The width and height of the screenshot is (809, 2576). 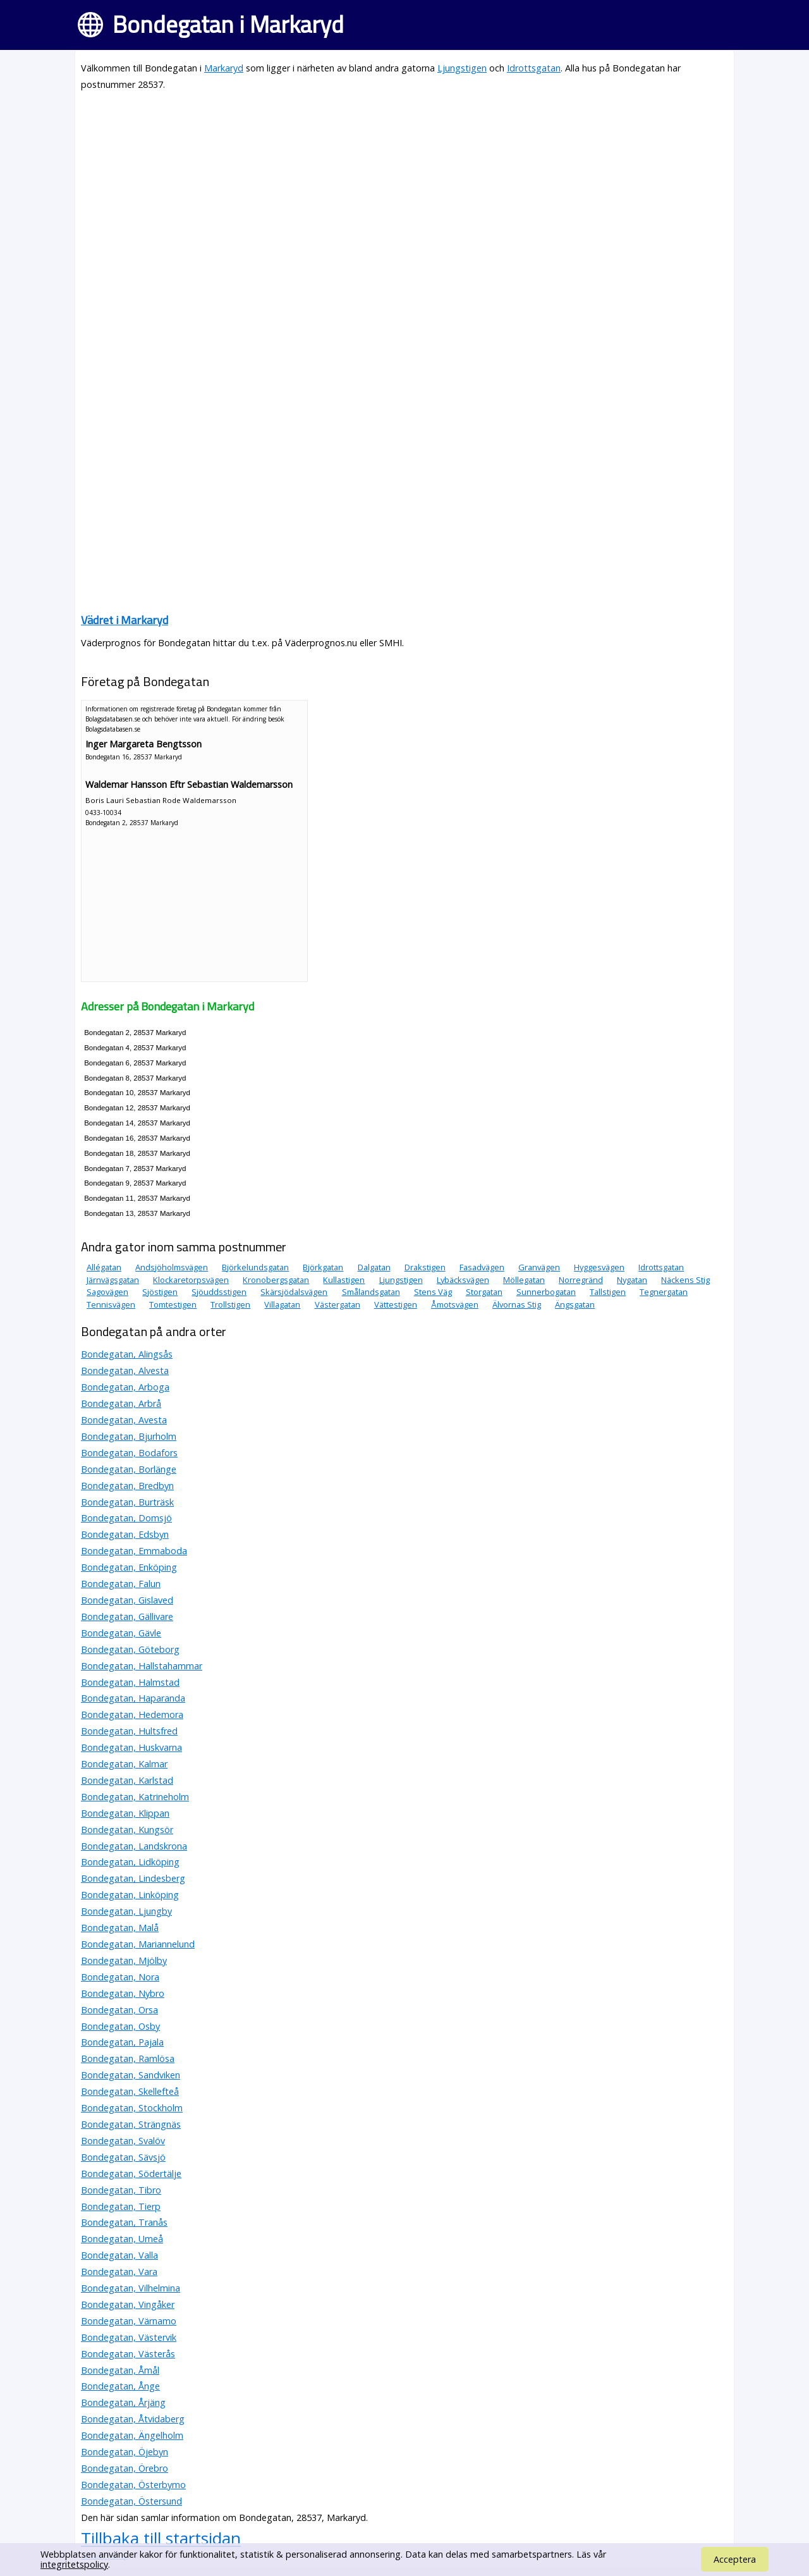 What do you see at coordinates (130, 2091) in the screenshot?
I see `Bondegatan, Skellefteå` at bounding box center [130, 2091].